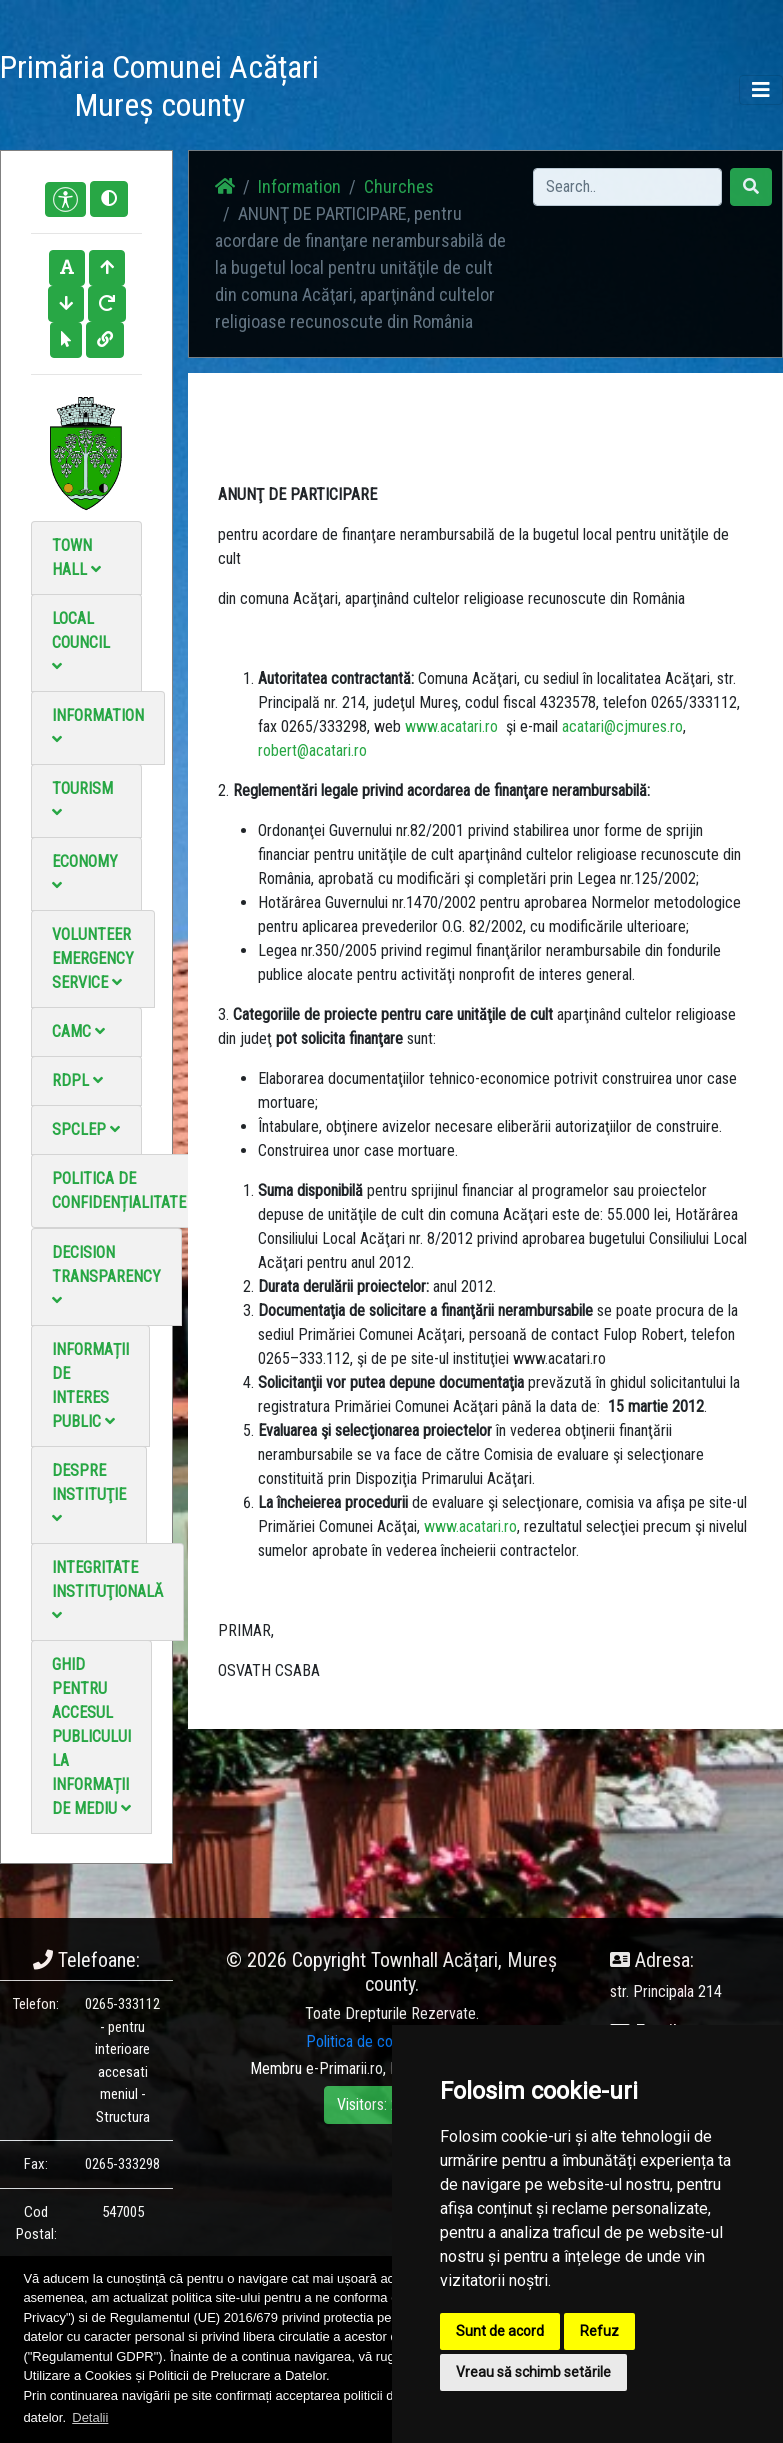 This screenshot has width=783, height=2443. I want to click on robert@acatari.ro, so click(312, 750).